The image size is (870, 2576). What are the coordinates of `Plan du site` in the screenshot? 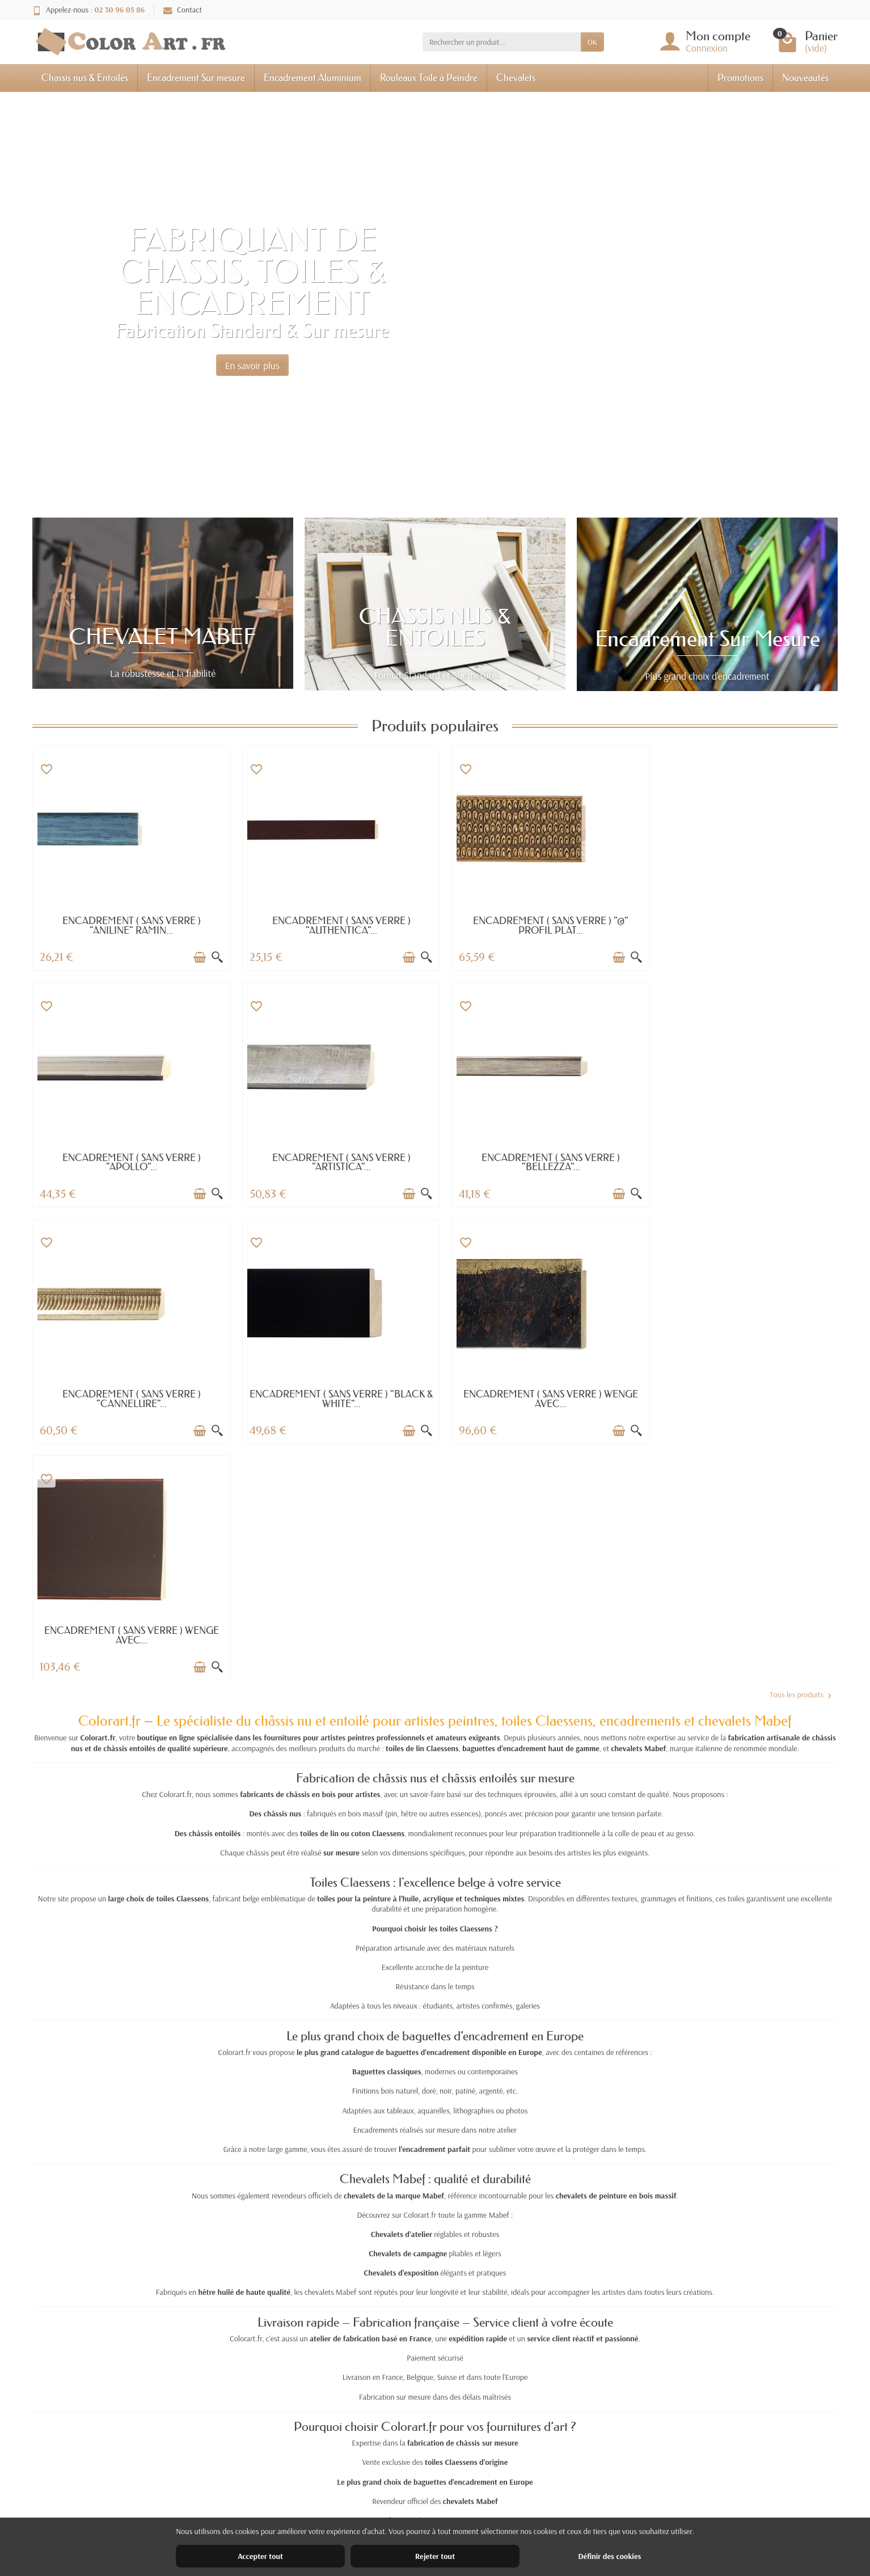 It's located at (619, 2512).